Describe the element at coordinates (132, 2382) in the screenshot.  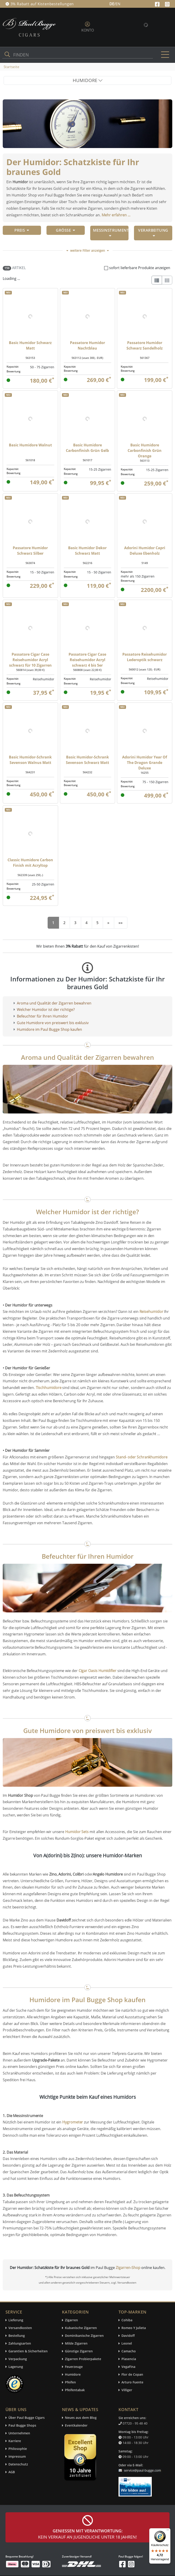
I see `Arturo Fuente` at that location.